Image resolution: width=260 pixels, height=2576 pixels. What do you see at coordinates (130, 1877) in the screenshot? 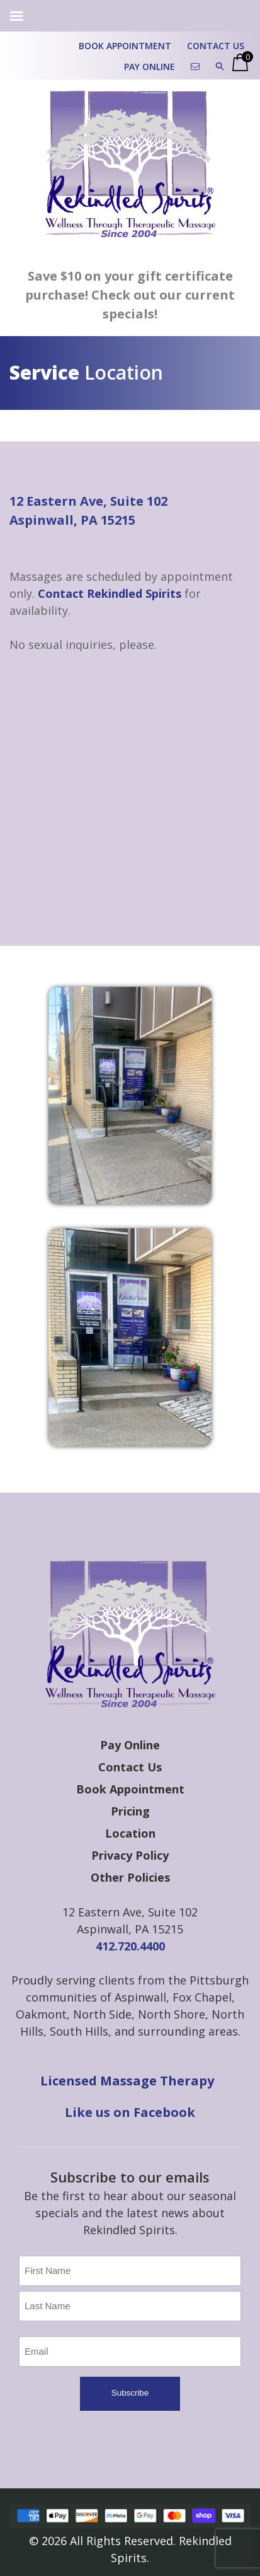
I see `Other Policies` at bounding box center [130, 1877].